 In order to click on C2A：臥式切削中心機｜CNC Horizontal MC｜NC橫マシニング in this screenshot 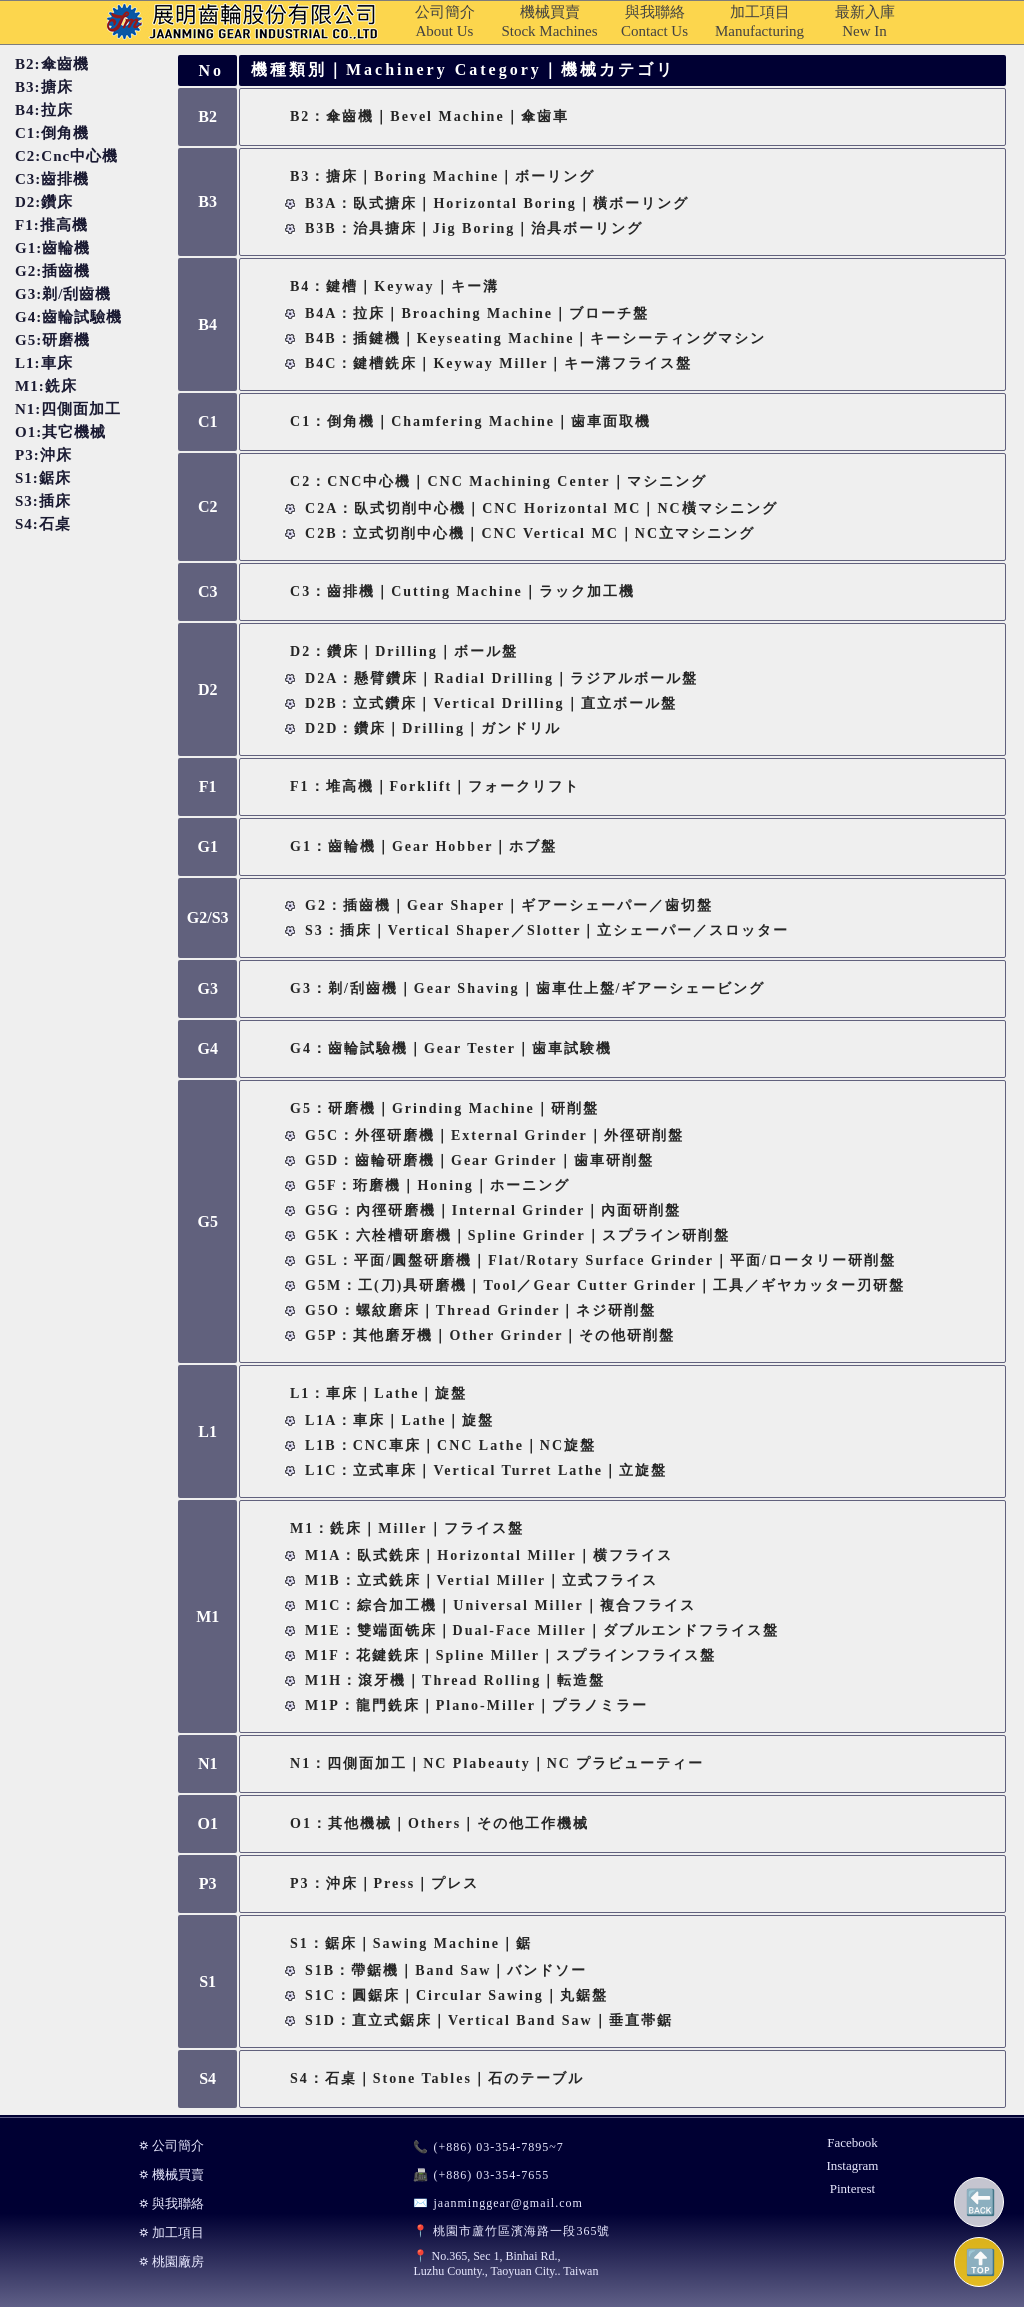, I will do `click(541, 508)`.